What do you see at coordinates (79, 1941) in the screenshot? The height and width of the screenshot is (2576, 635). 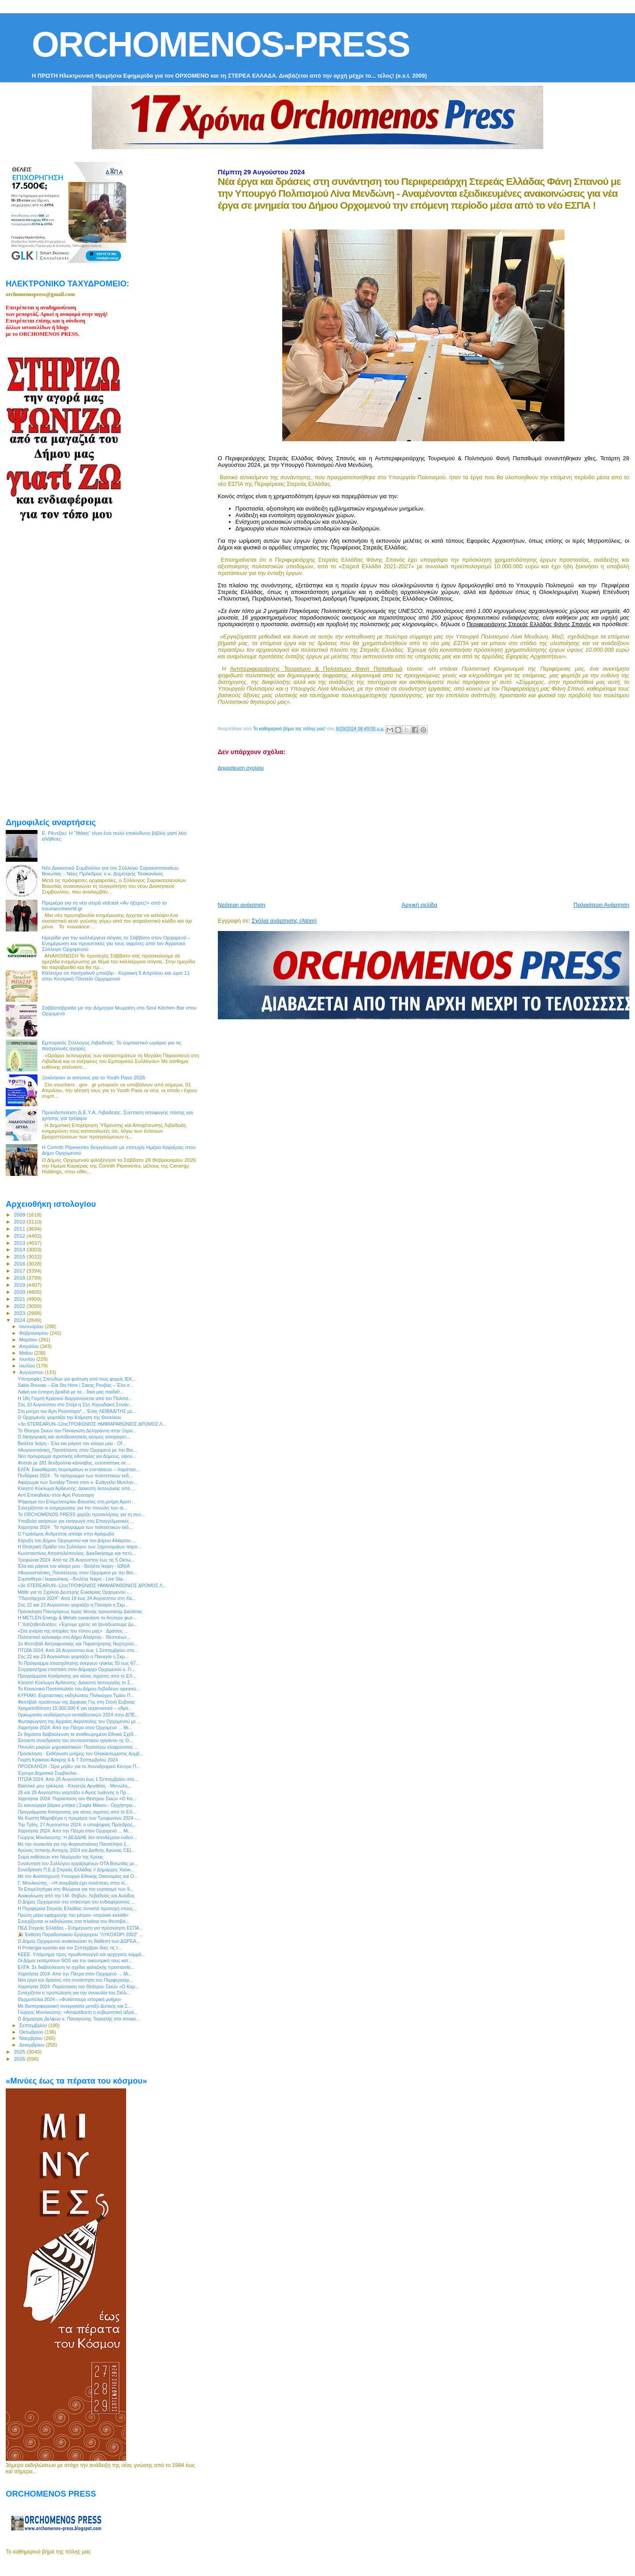 I see `Ο Δήμος Ορχομενού ανακοινώνει τη διάθεση των ΔΩΡΕΑ...` at bounding box center [79, 1941].